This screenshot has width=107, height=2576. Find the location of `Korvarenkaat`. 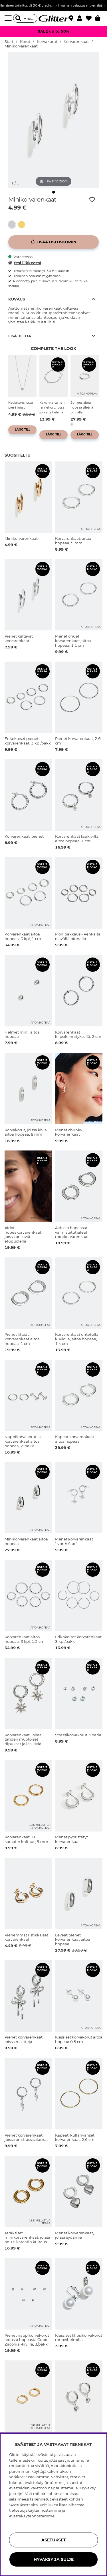

Korvarenkaat is located at coordinates (76, 41).